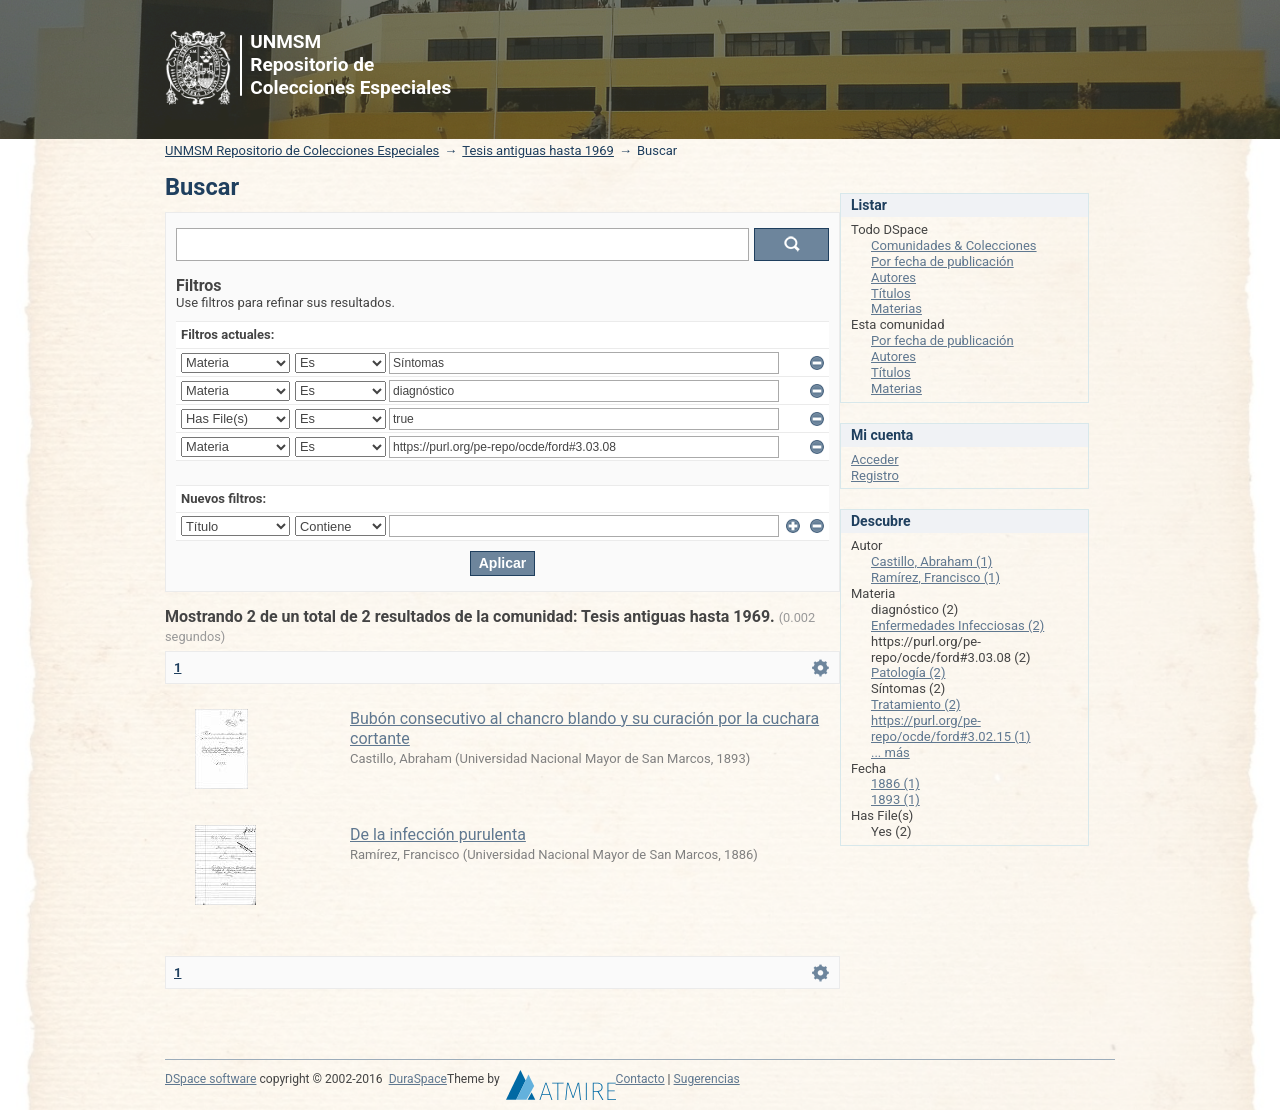  What do you see at coordinates (895, 783) in the screenshot?
I see `1886 (1)` at bounding box center [895, 783].